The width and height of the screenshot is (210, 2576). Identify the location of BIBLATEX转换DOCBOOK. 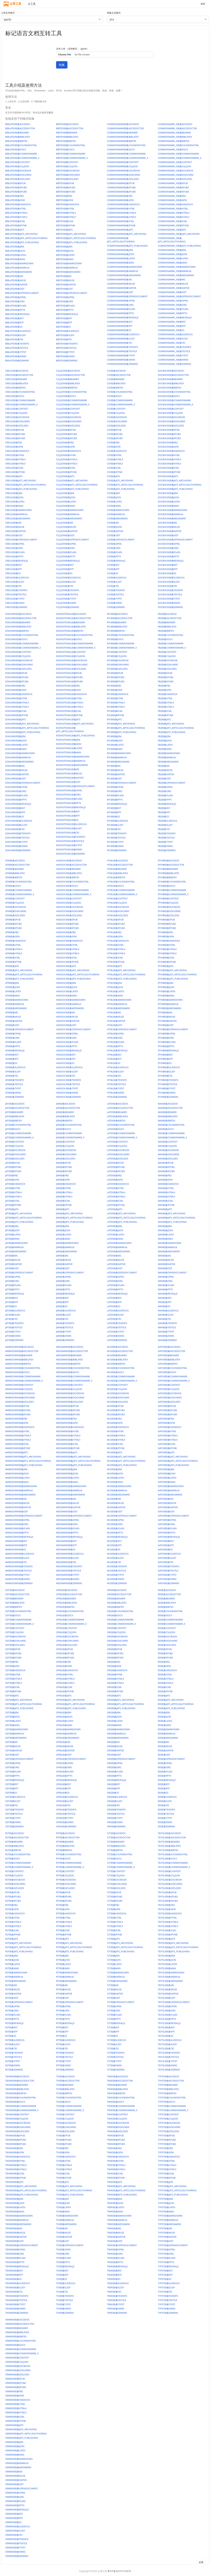
(18, 170).